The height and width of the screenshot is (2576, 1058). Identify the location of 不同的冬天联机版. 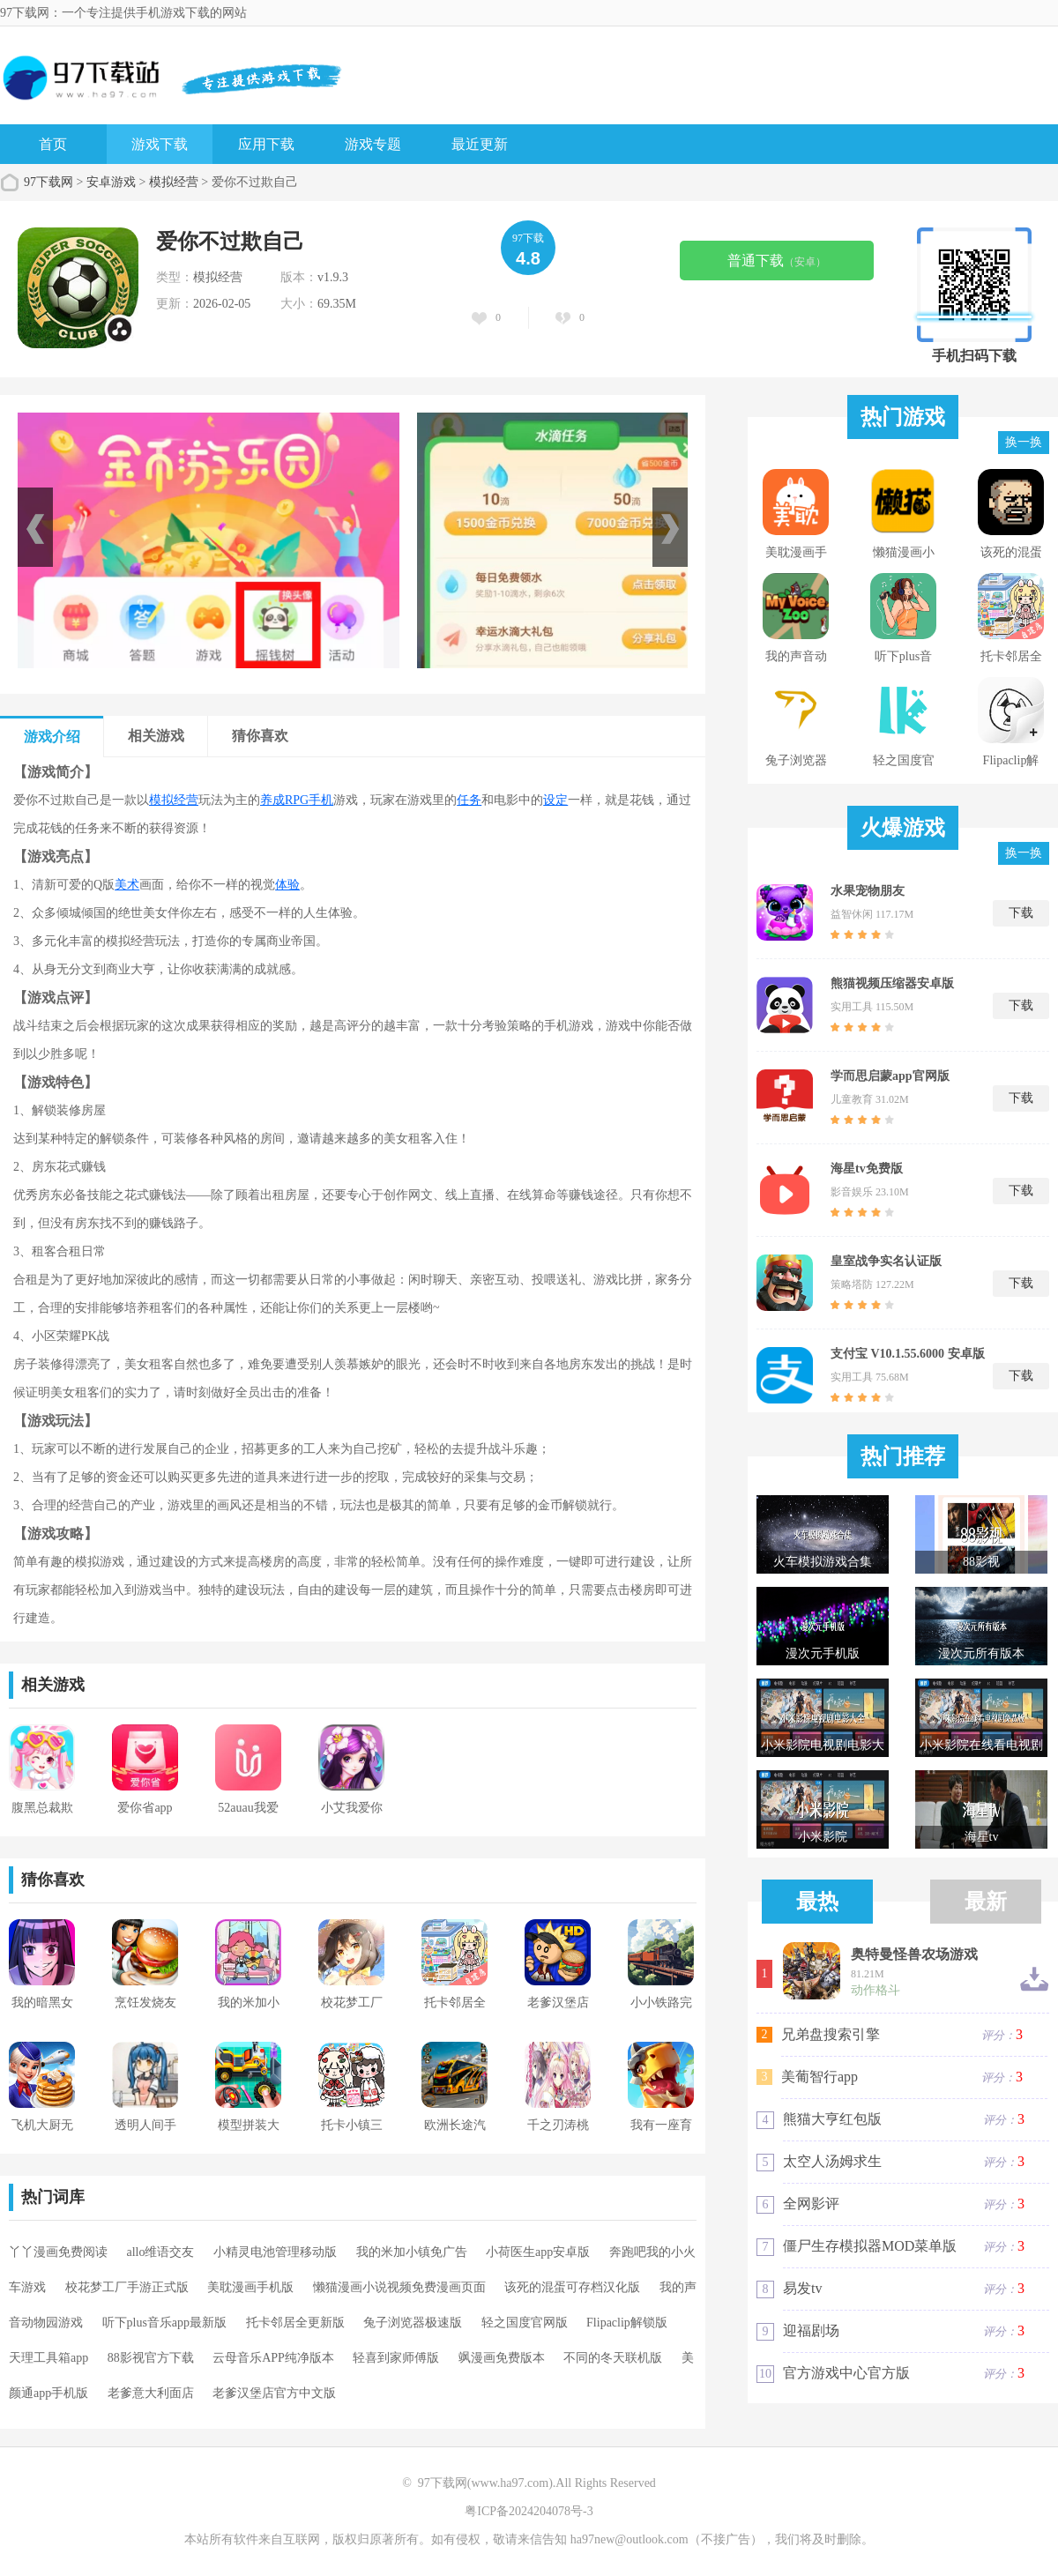
(612, 2357).